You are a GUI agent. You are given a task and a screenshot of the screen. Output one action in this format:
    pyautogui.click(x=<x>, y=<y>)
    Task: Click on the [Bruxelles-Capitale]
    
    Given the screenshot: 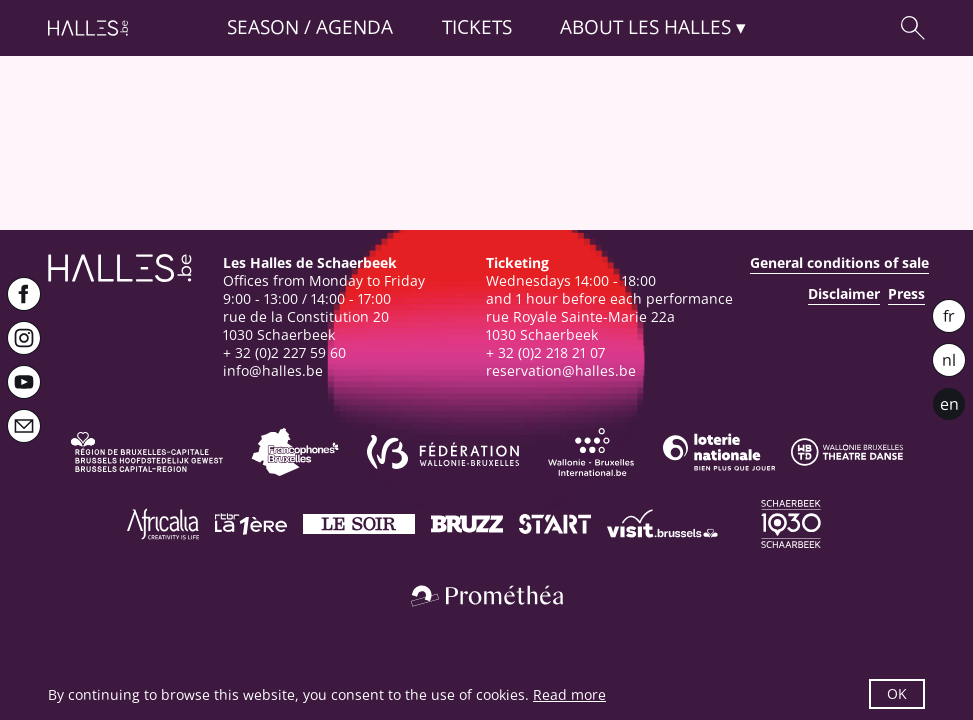 What is the action you would take?
    pyautogui.click(x=147, y=452)
    